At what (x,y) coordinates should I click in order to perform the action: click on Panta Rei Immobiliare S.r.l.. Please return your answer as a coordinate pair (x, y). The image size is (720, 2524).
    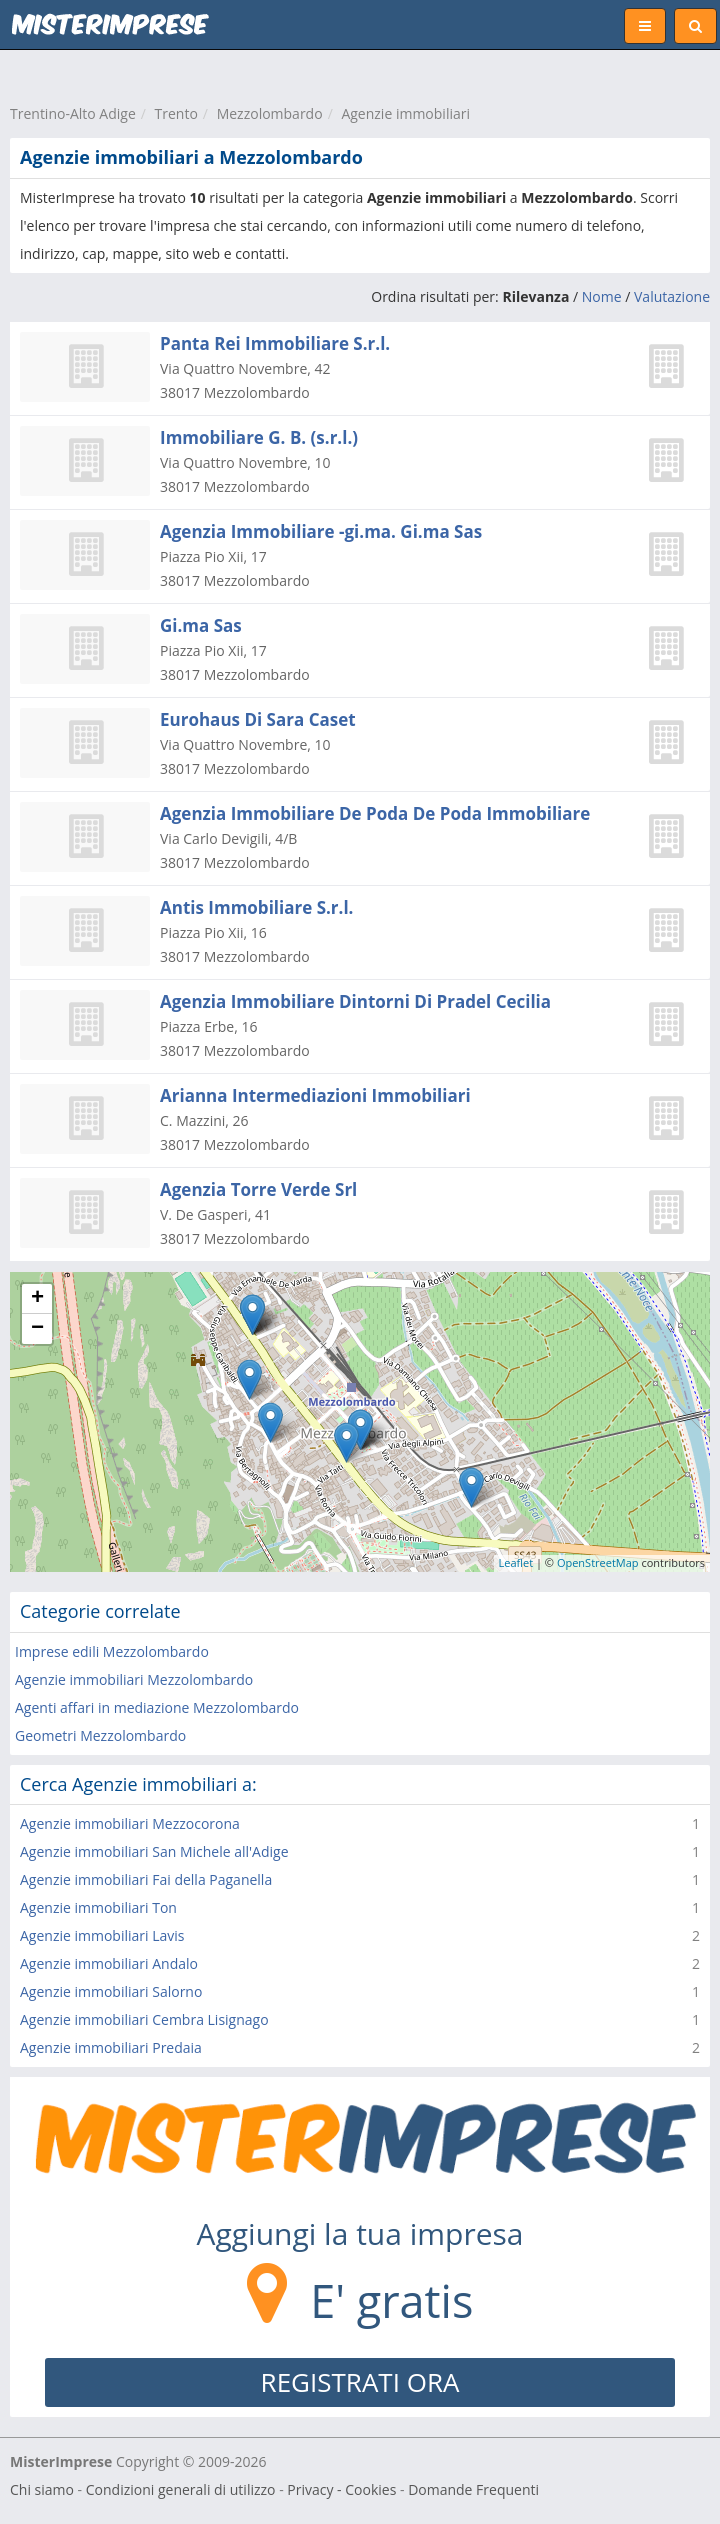
    Looking at the image, I should click on (275, 343).